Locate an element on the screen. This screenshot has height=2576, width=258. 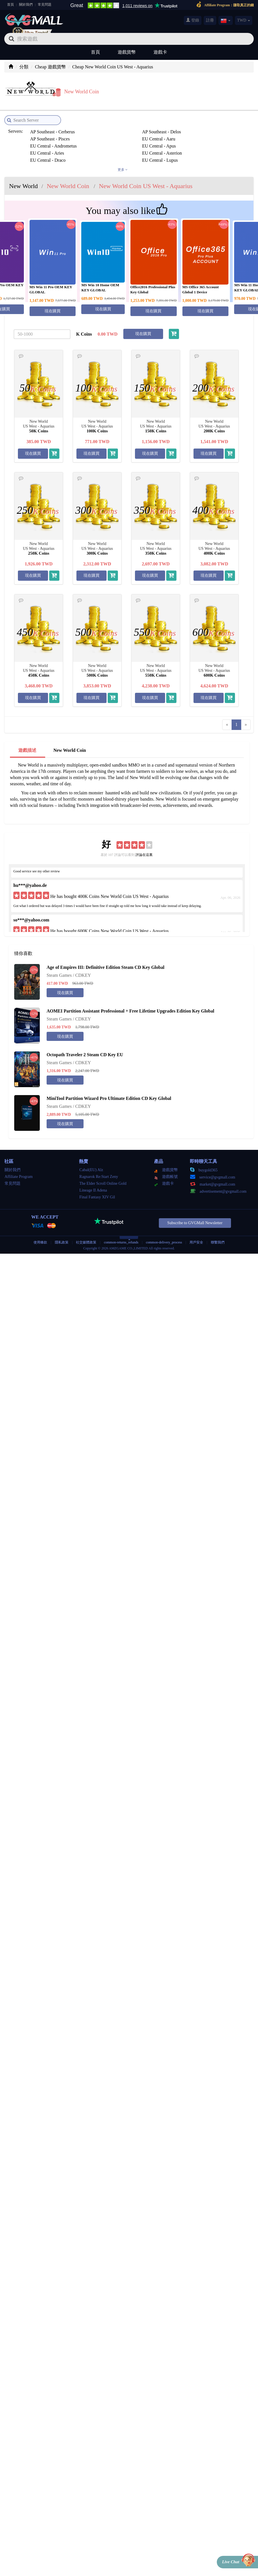
EU Central - Andrometus is located at coordinates (116, 129).